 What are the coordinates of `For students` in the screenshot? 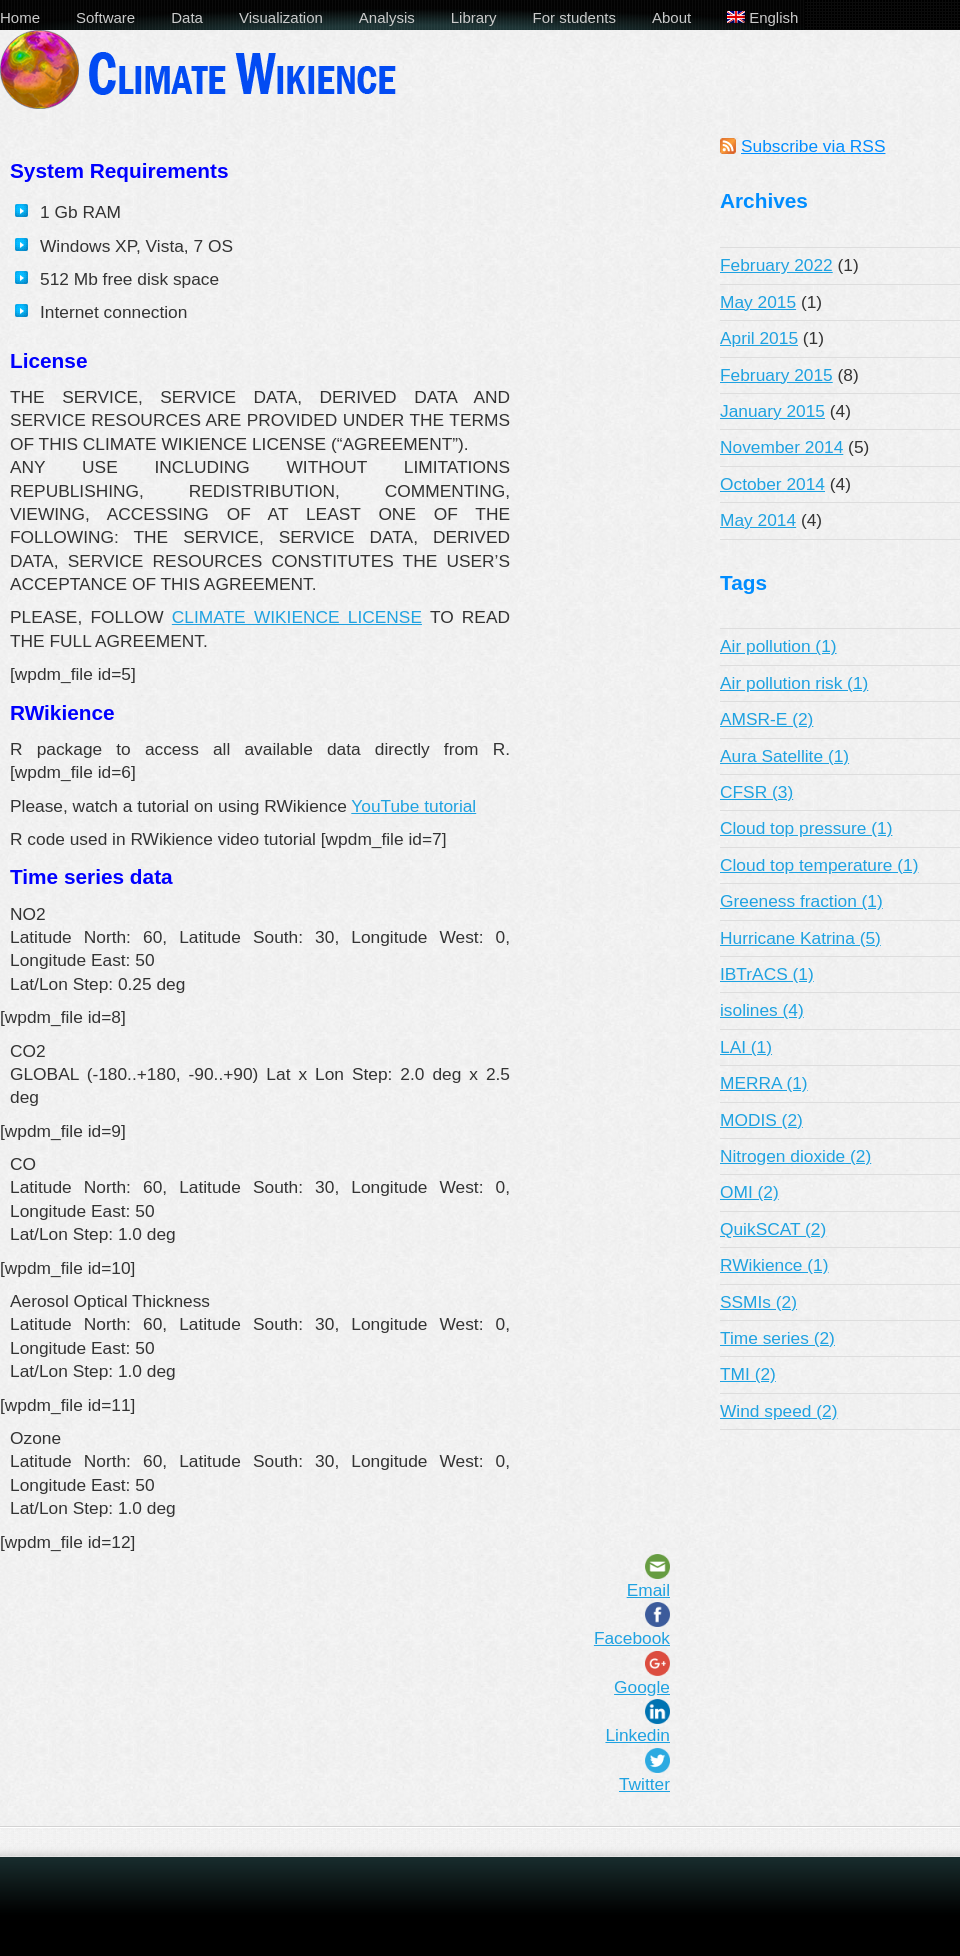 It's located at (574, 17).